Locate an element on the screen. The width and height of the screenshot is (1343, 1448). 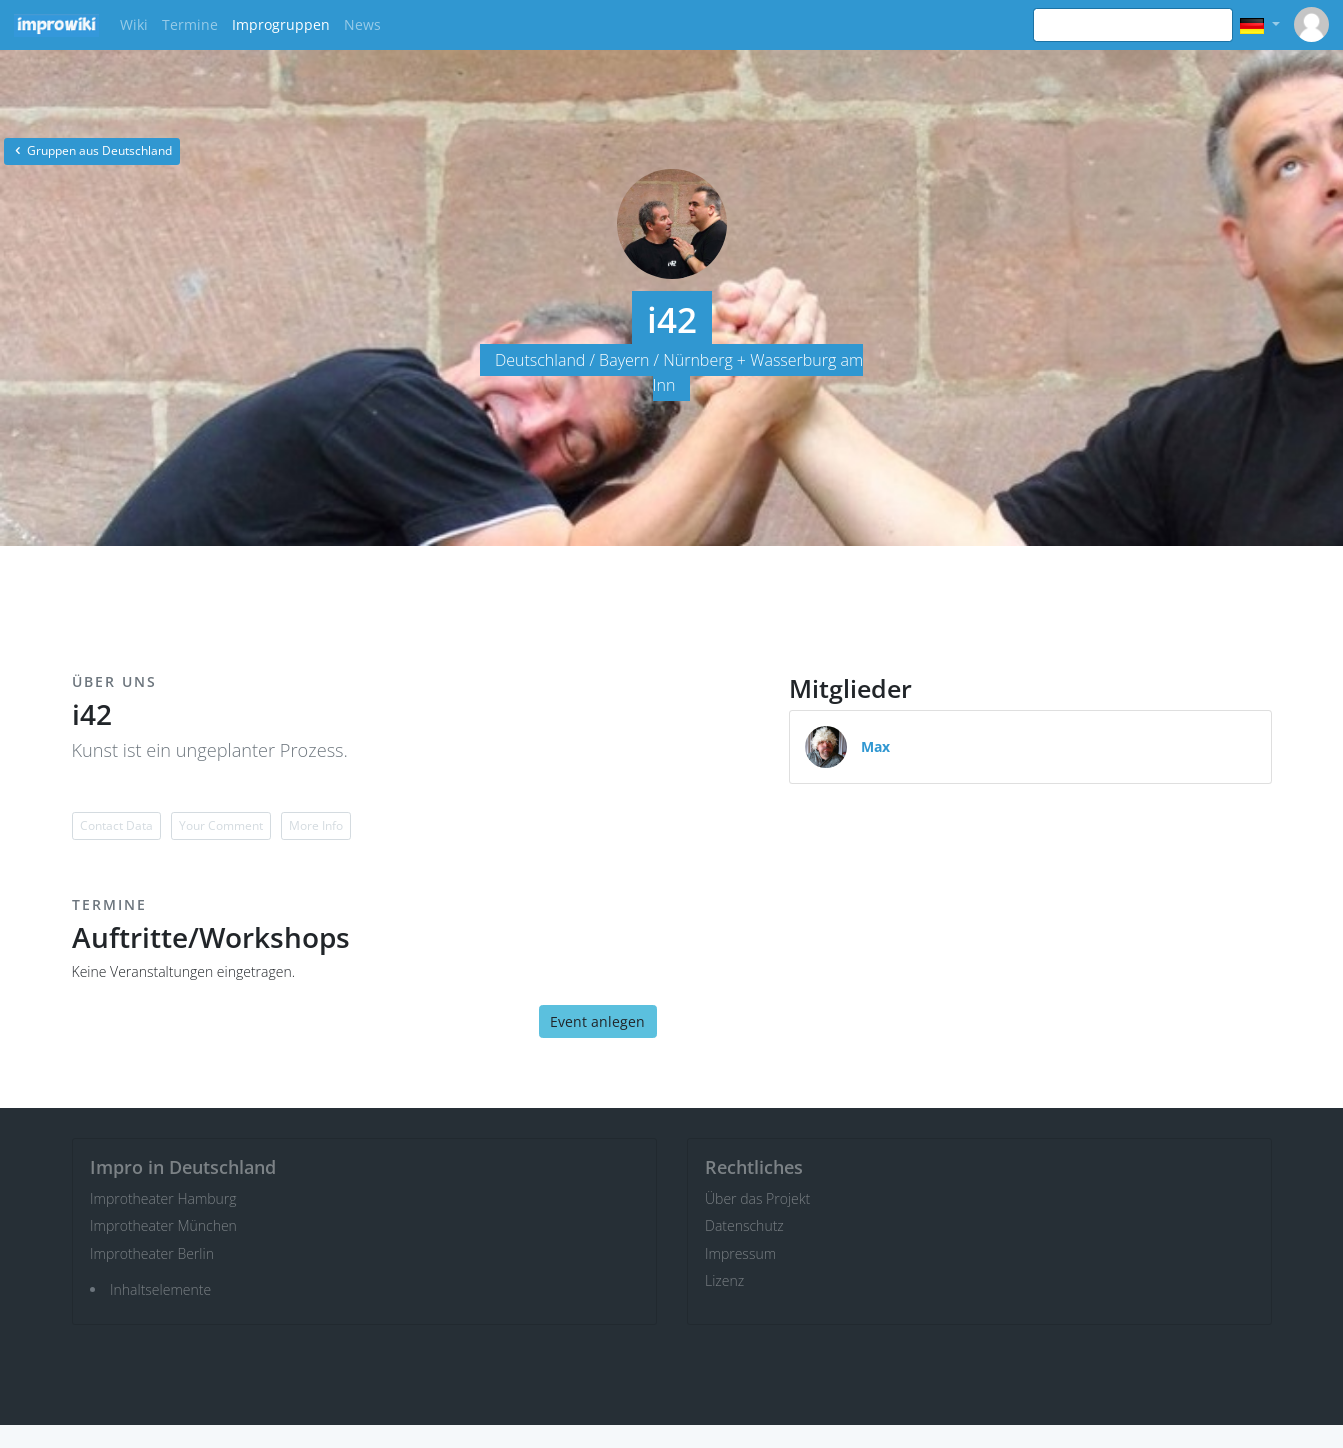
Inhaltselemente is located at coordinates (160, 1289).